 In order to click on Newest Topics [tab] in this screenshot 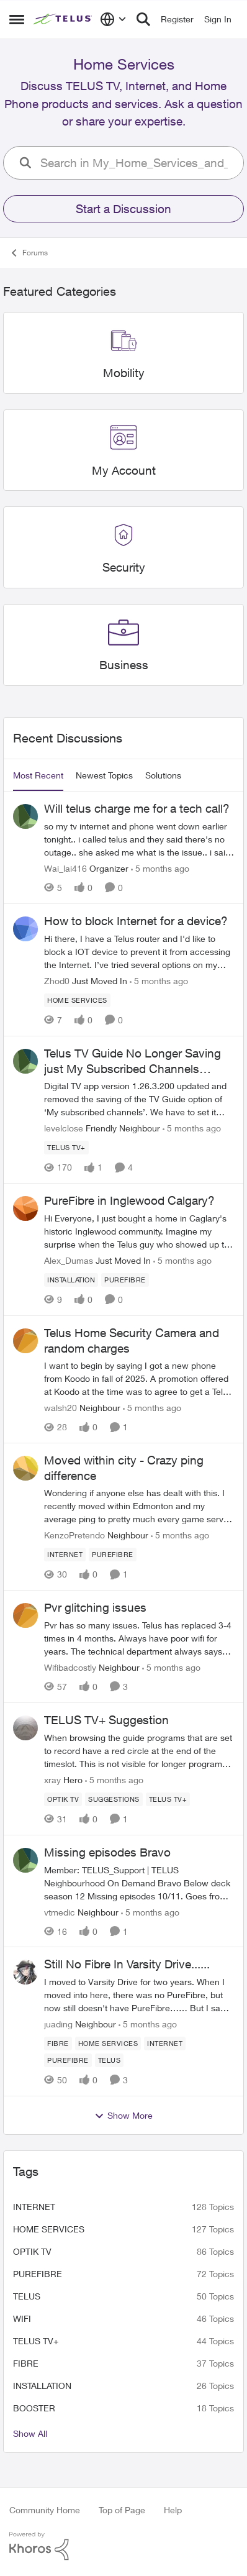, I will do `click(104, 775)`.